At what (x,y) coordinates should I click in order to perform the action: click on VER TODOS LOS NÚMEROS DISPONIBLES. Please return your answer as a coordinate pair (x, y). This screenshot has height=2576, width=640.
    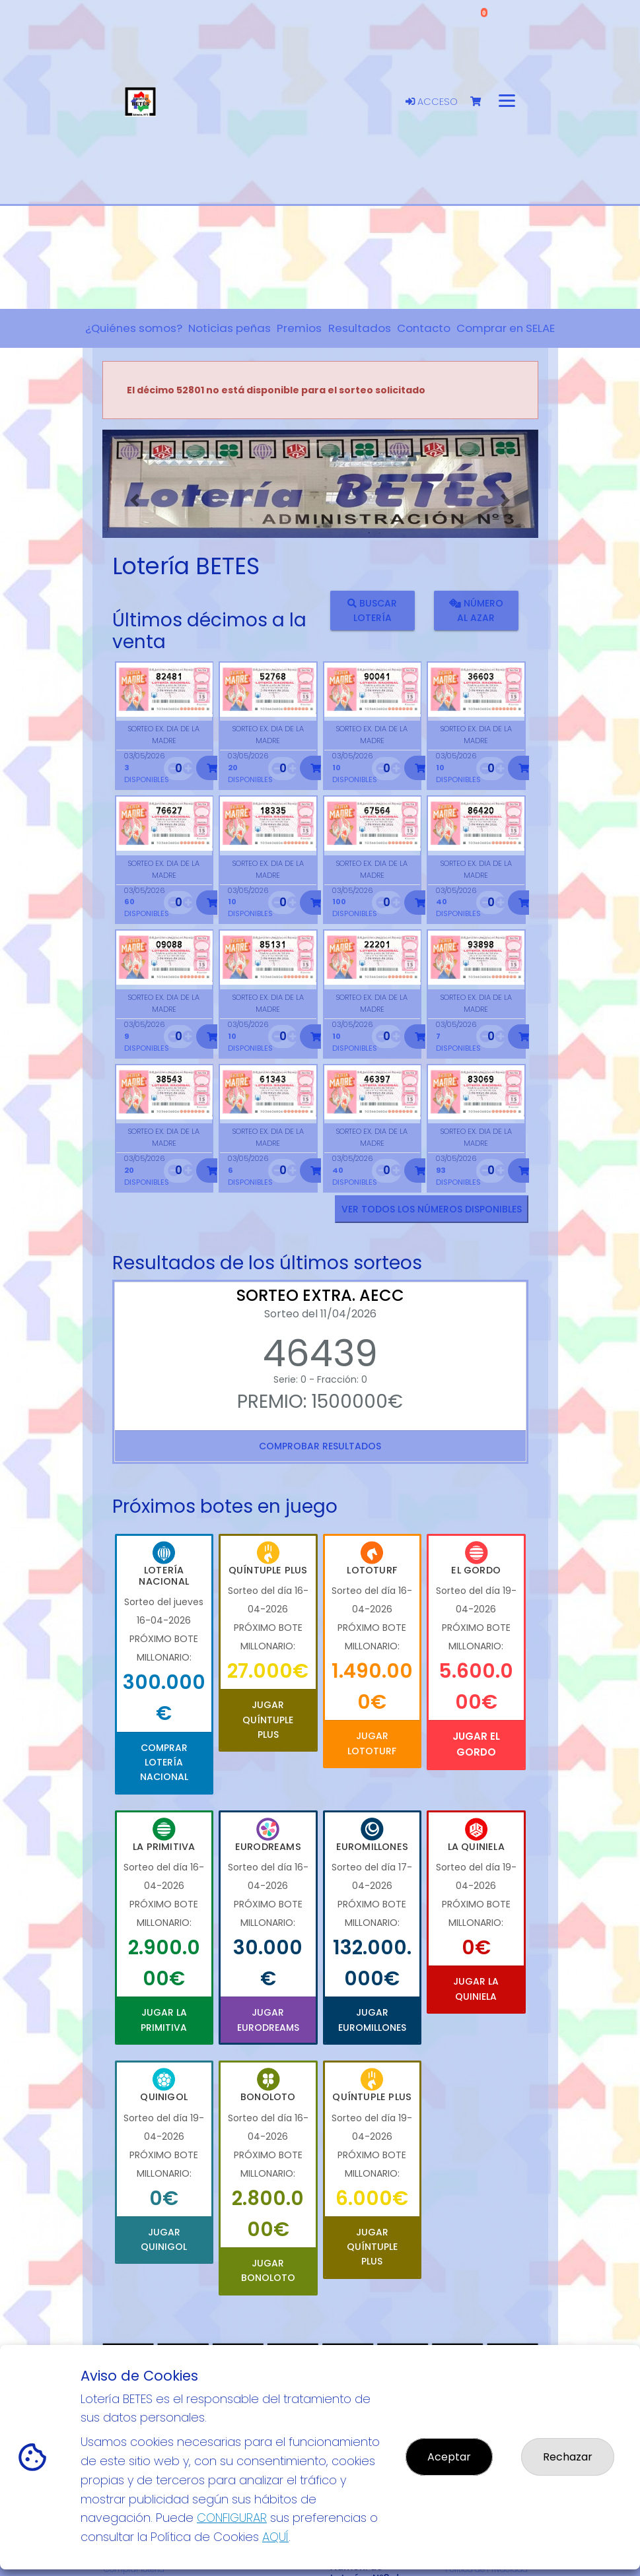
    Looking at the image, I should click on (431, 1209).